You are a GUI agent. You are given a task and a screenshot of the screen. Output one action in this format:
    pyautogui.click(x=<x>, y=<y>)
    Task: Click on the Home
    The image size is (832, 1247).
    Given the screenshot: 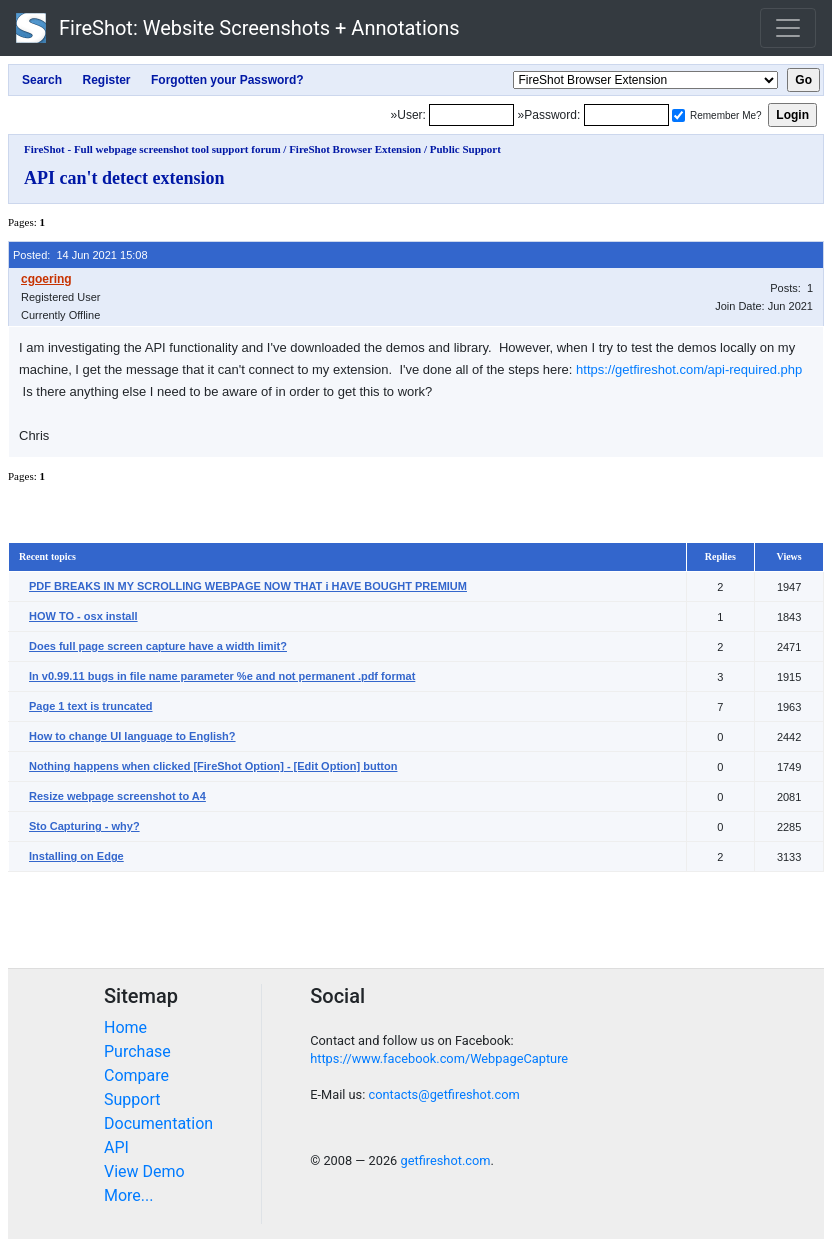 What is the action you would take?
    pyautogui.click(x=125, y=1027)
    